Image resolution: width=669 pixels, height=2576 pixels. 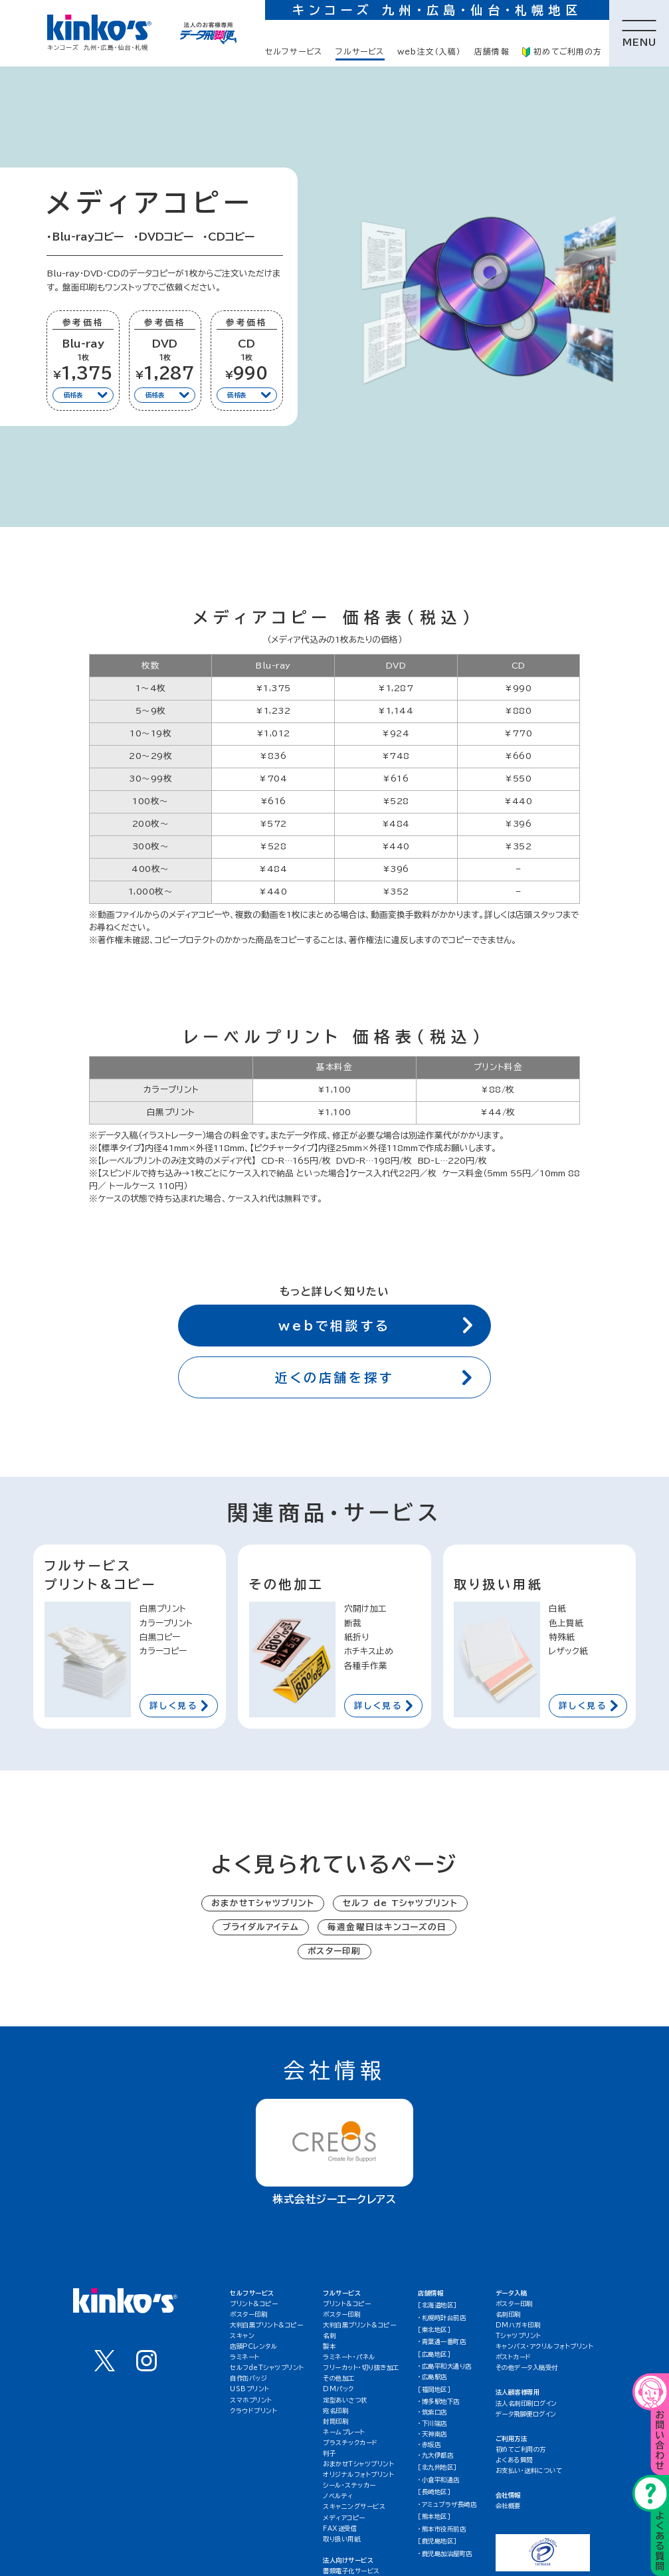 I want to click on 近くの店舗を探す, so click(x=373, y=1377).